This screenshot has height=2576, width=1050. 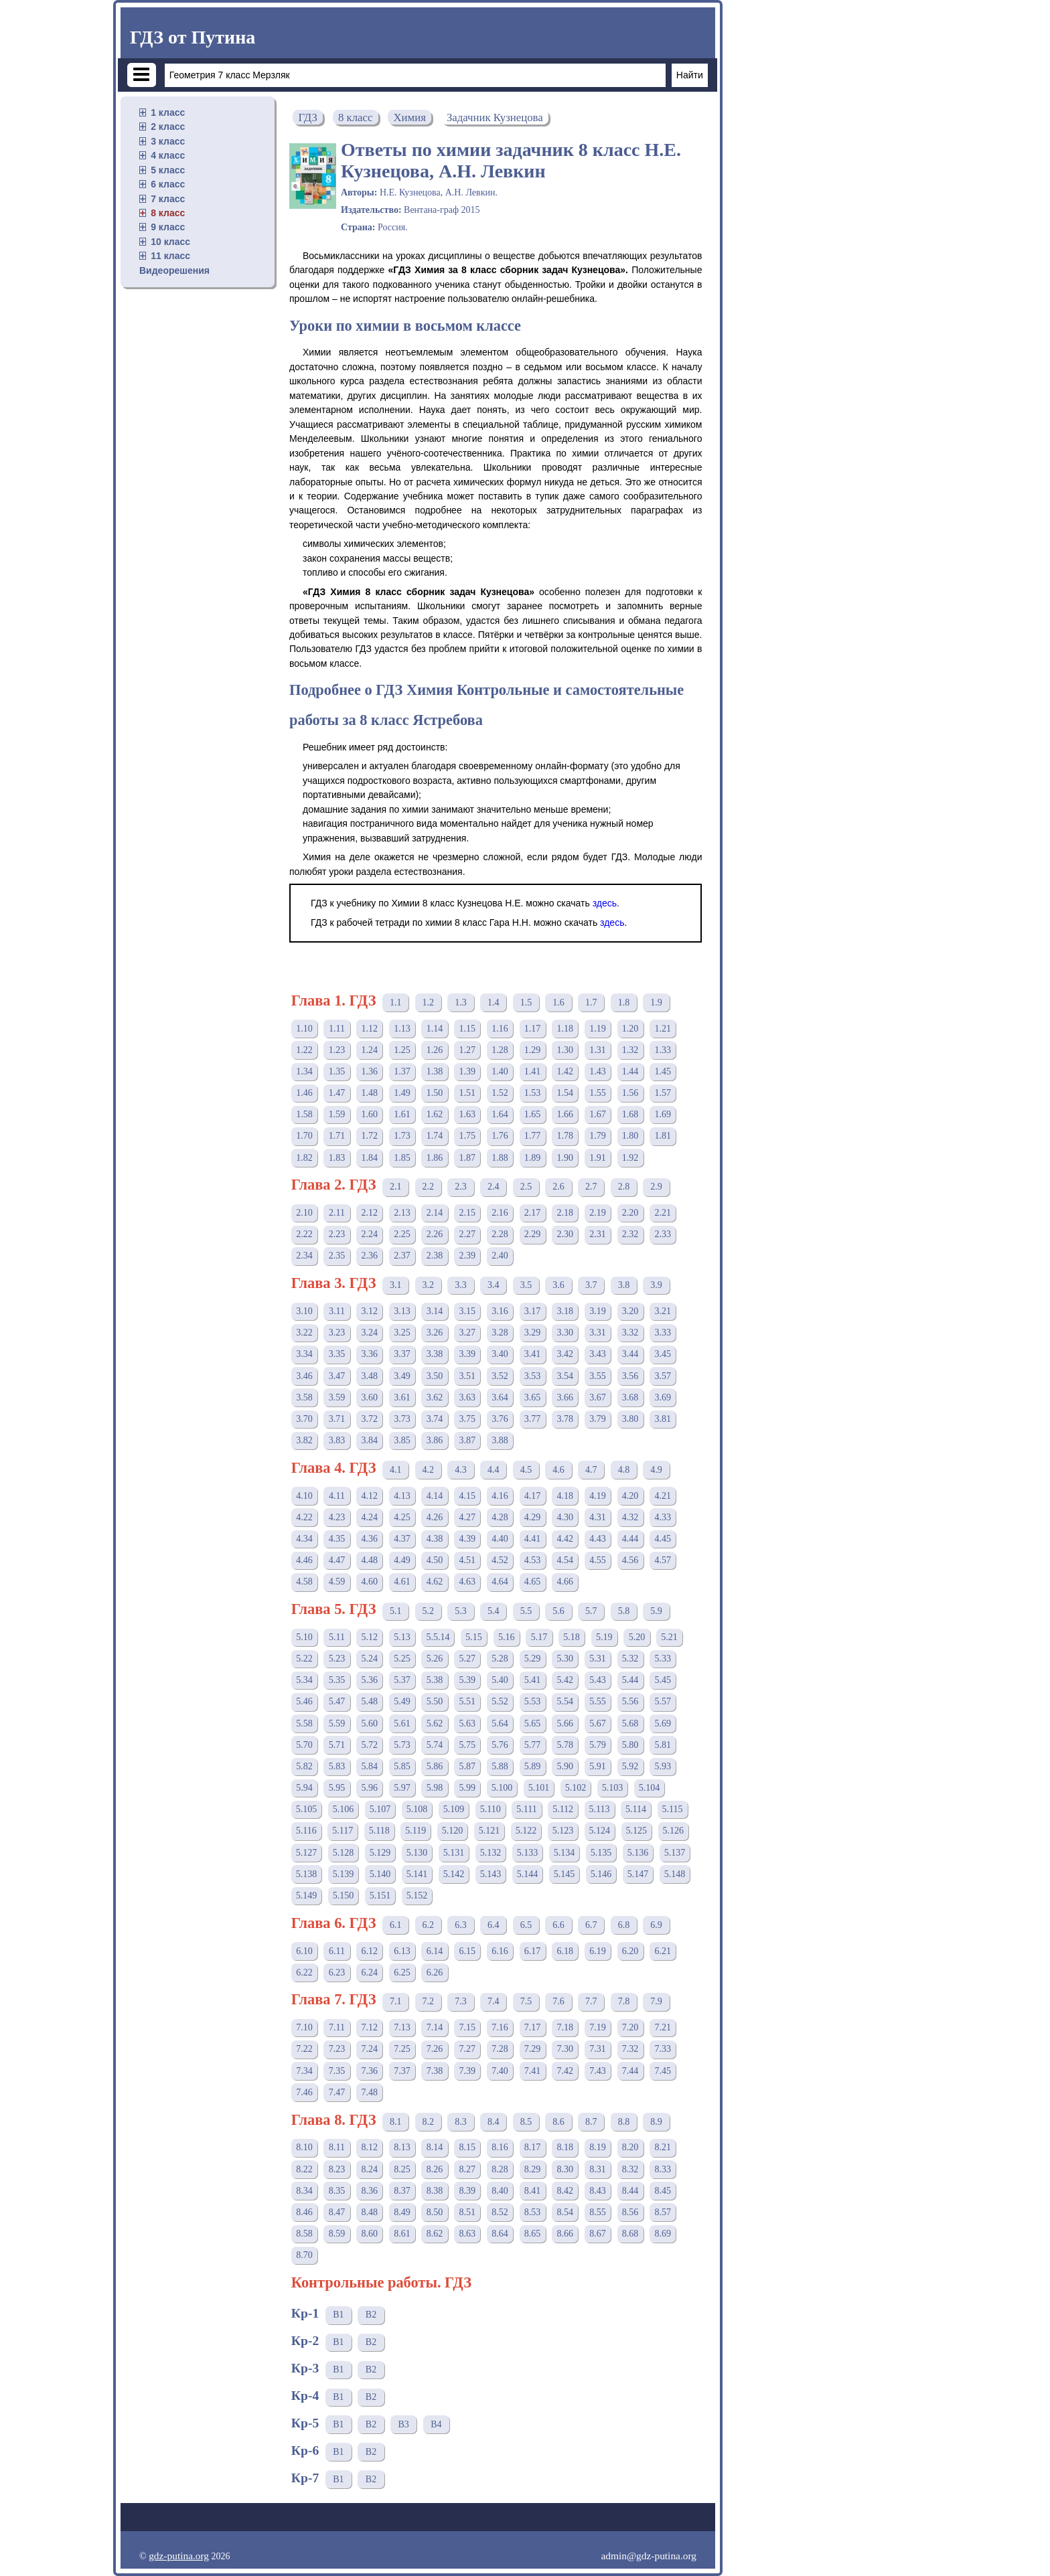 What do you see at coordinates (402, 1256) in the screenshot?
I see `2.37` at bounding box center [402, 1256].